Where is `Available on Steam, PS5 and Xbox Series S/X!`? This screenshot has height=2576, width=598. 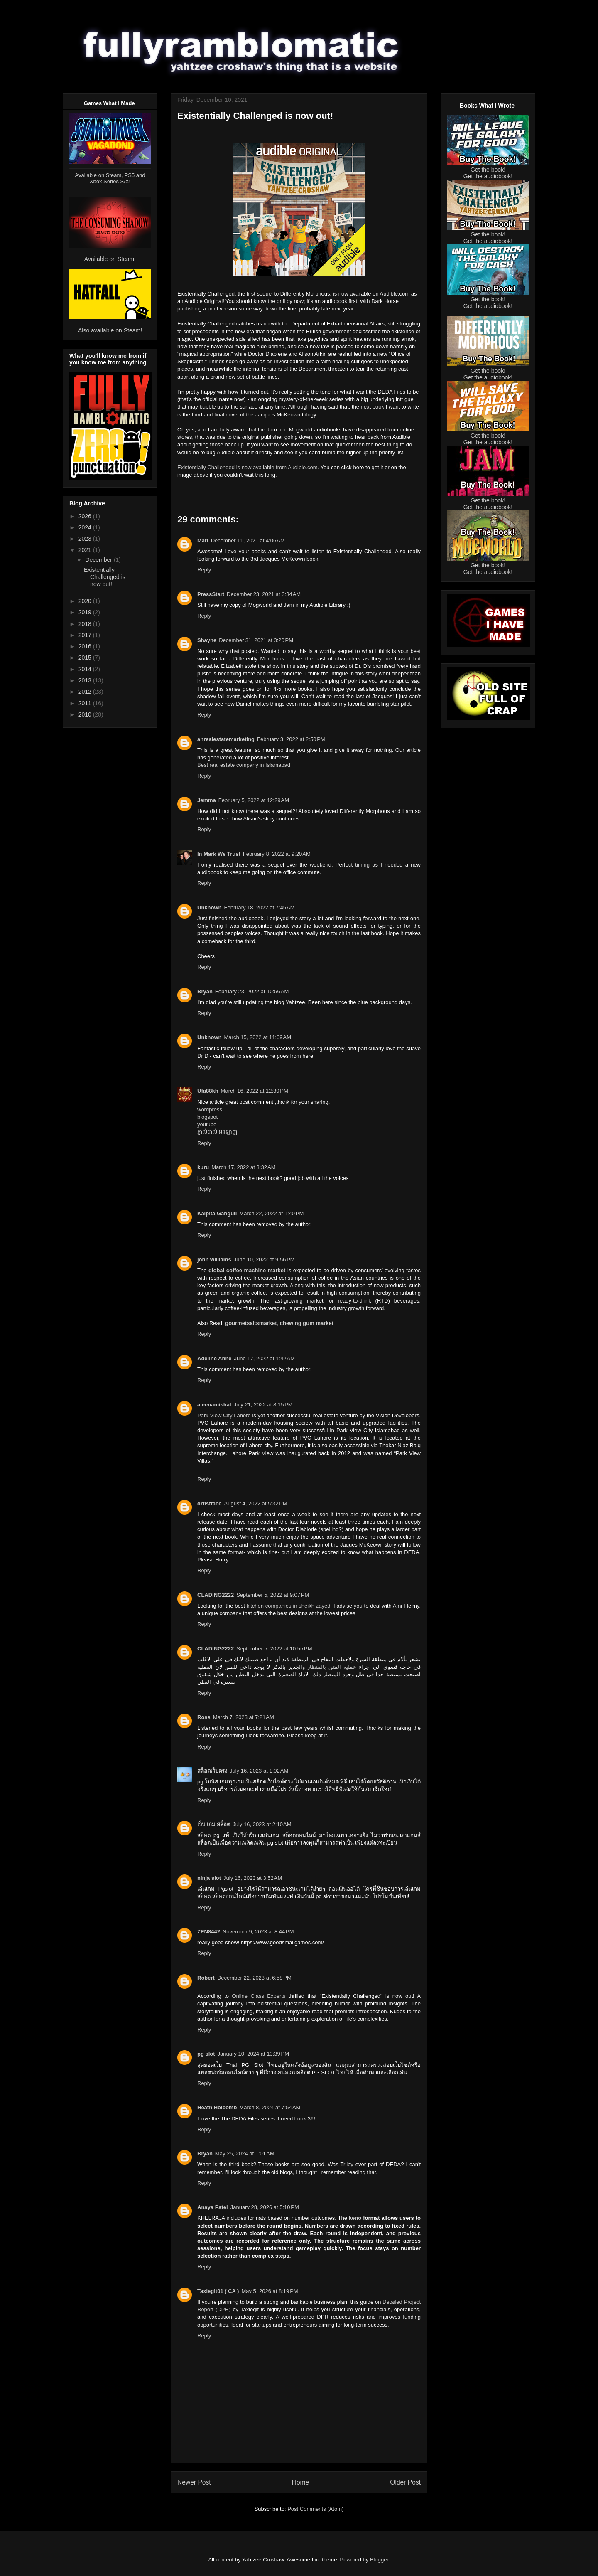 Available on Steam, PS5 and Xbox Series S/X! is located at coordinates (110, 178).